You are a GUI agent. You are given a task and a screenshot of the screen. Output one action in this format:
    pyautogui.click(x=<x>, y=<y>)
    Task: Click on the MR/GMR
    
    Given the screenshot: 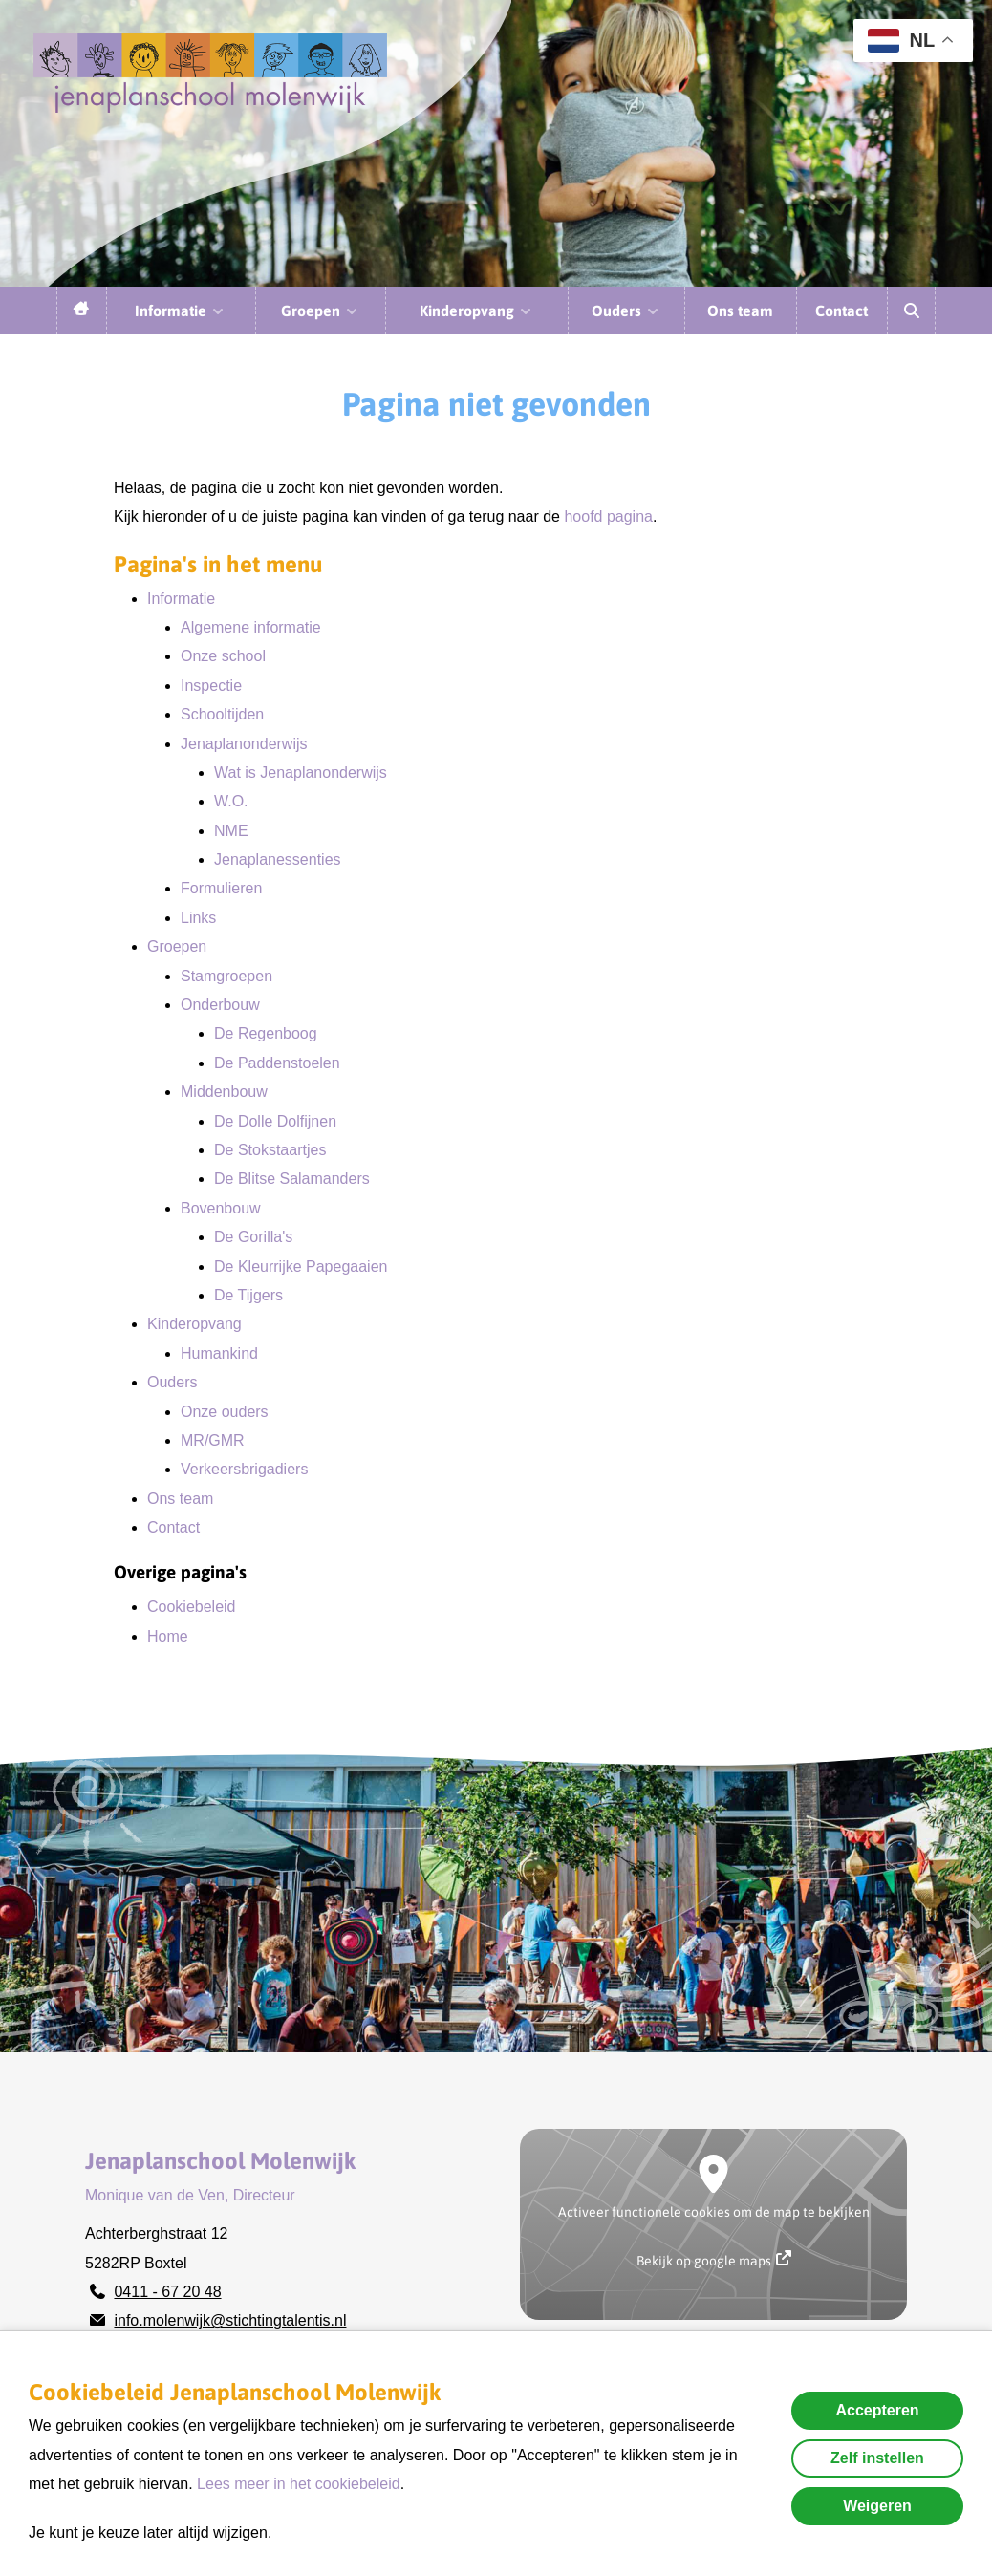 What is the action you would take?
    pyautogui.click(x=213, y=1440)
    